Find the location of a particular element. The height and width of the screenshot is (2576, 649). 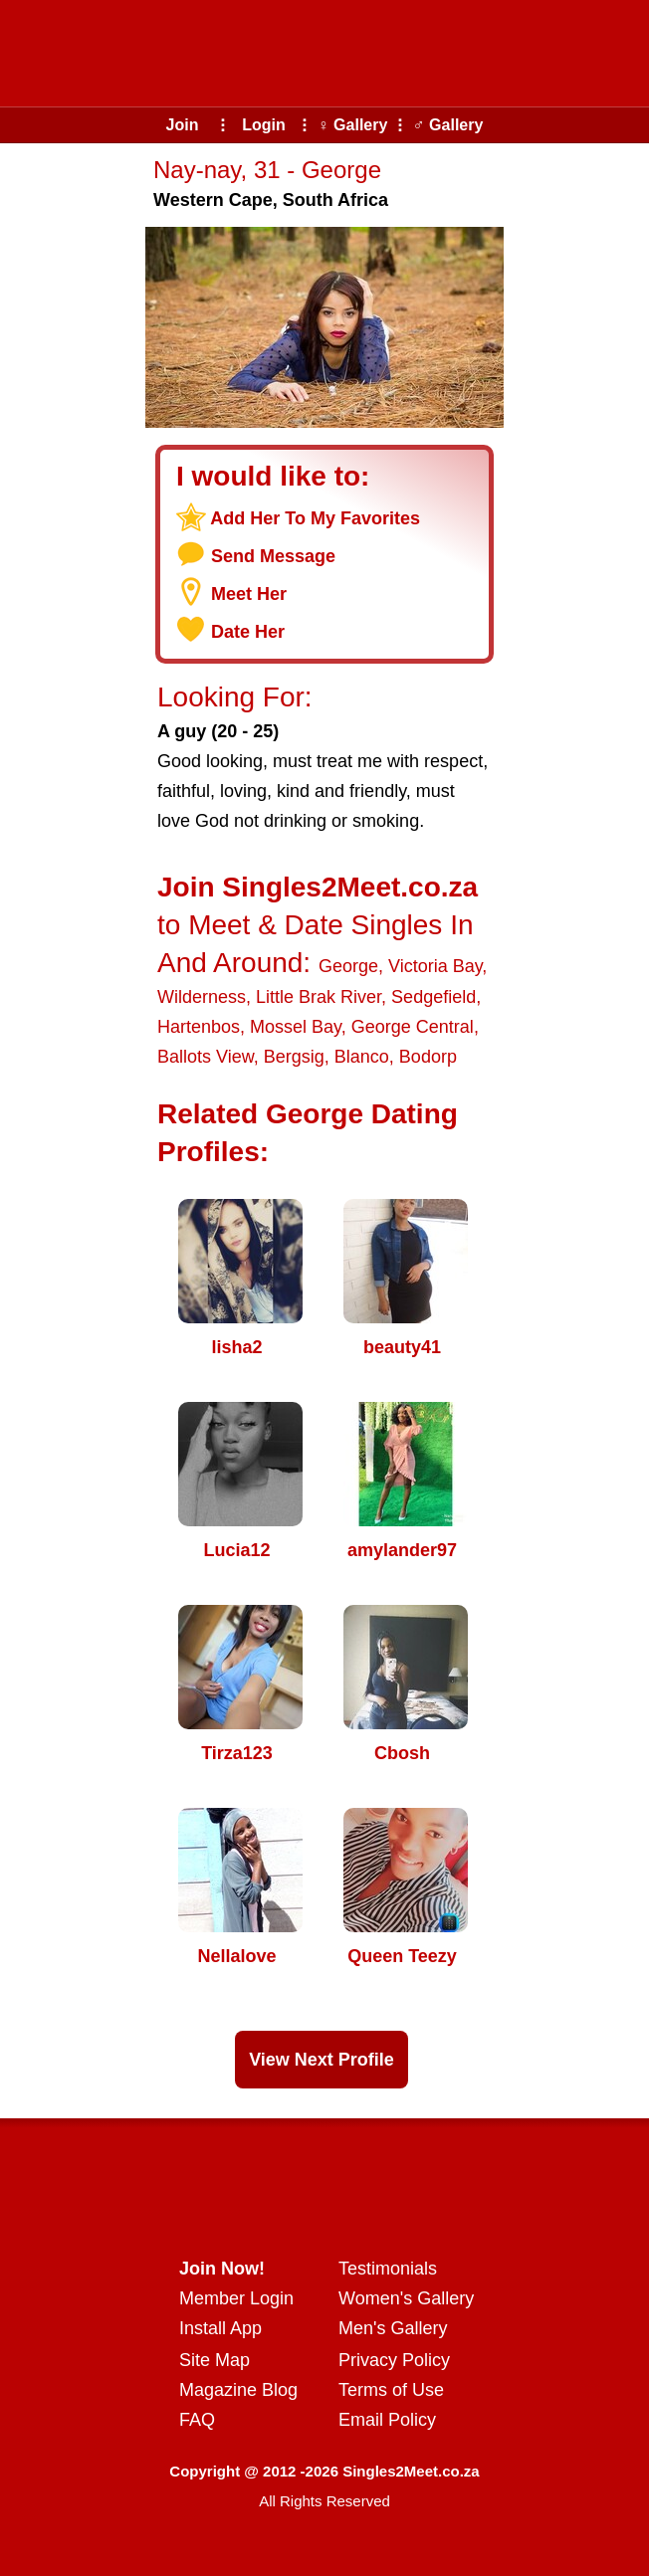

Ballots View is located at coordinates (205, 1057).